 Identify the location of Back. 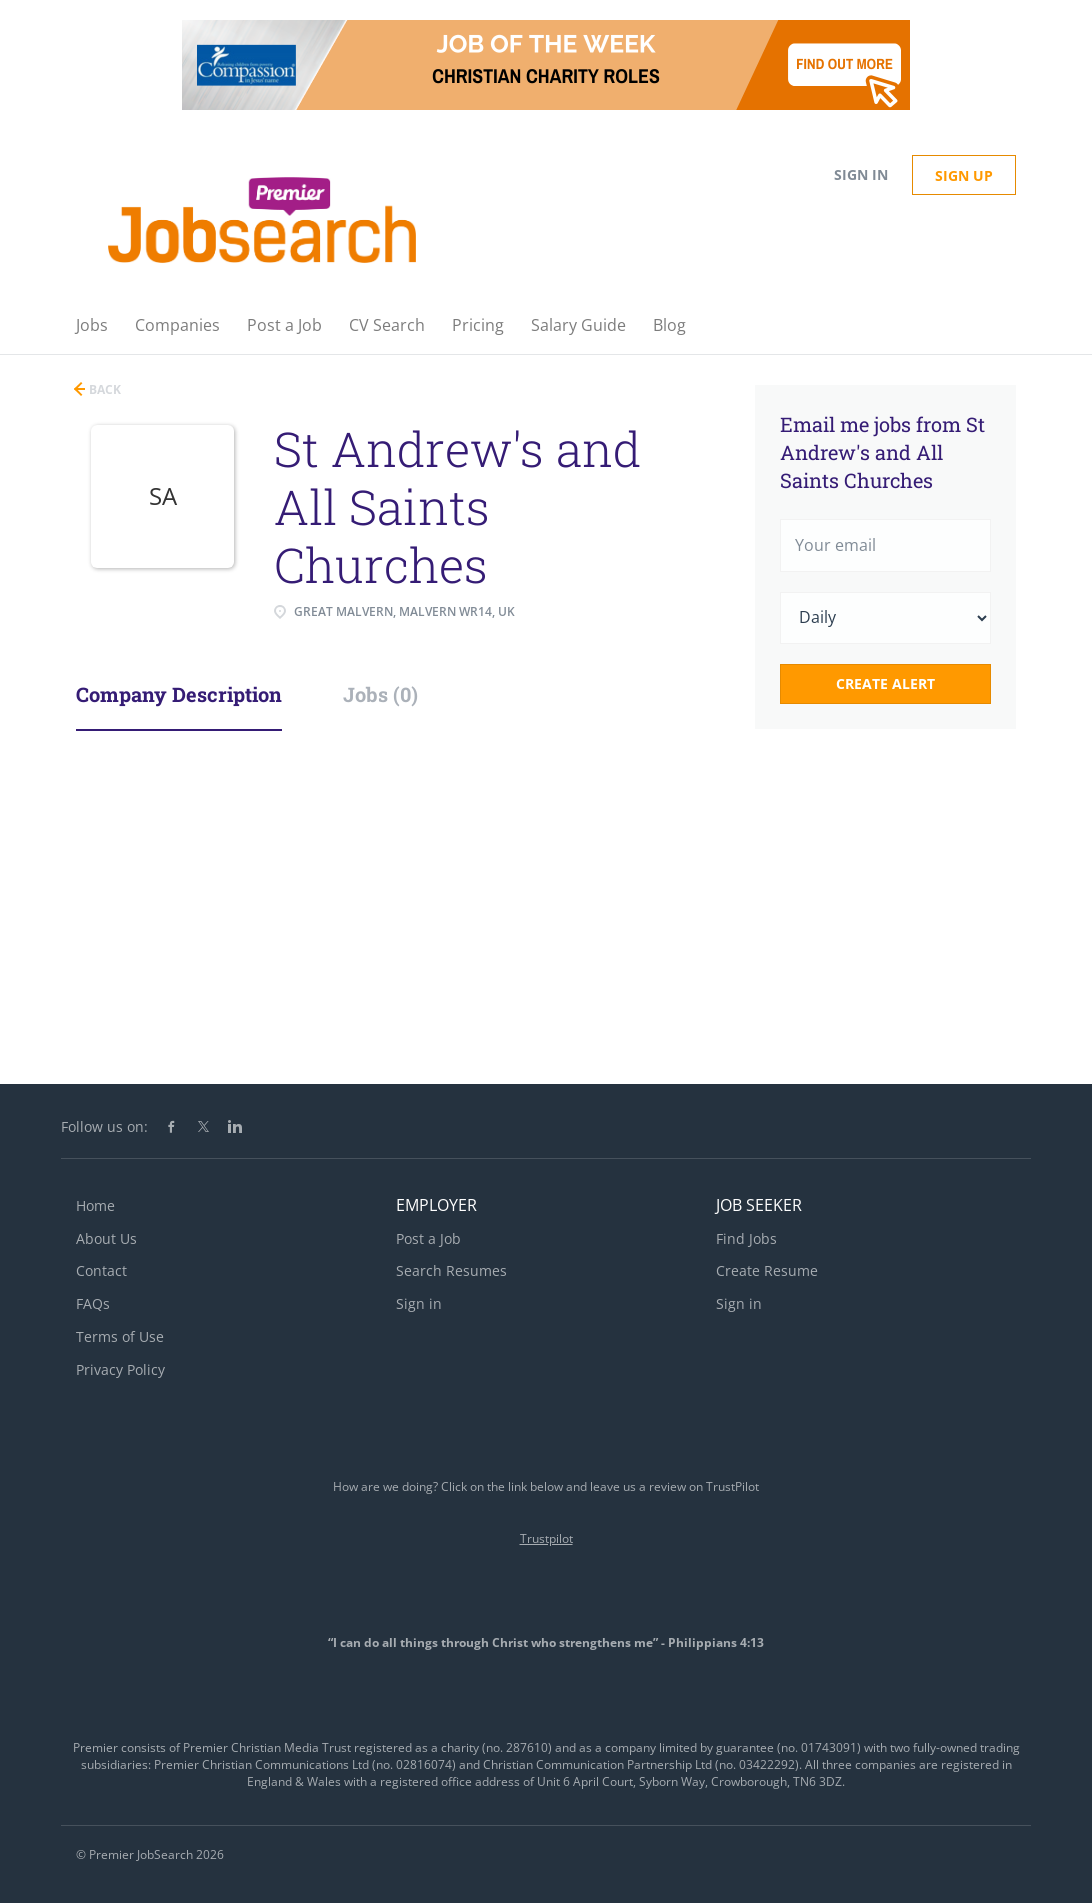
(103, 389).